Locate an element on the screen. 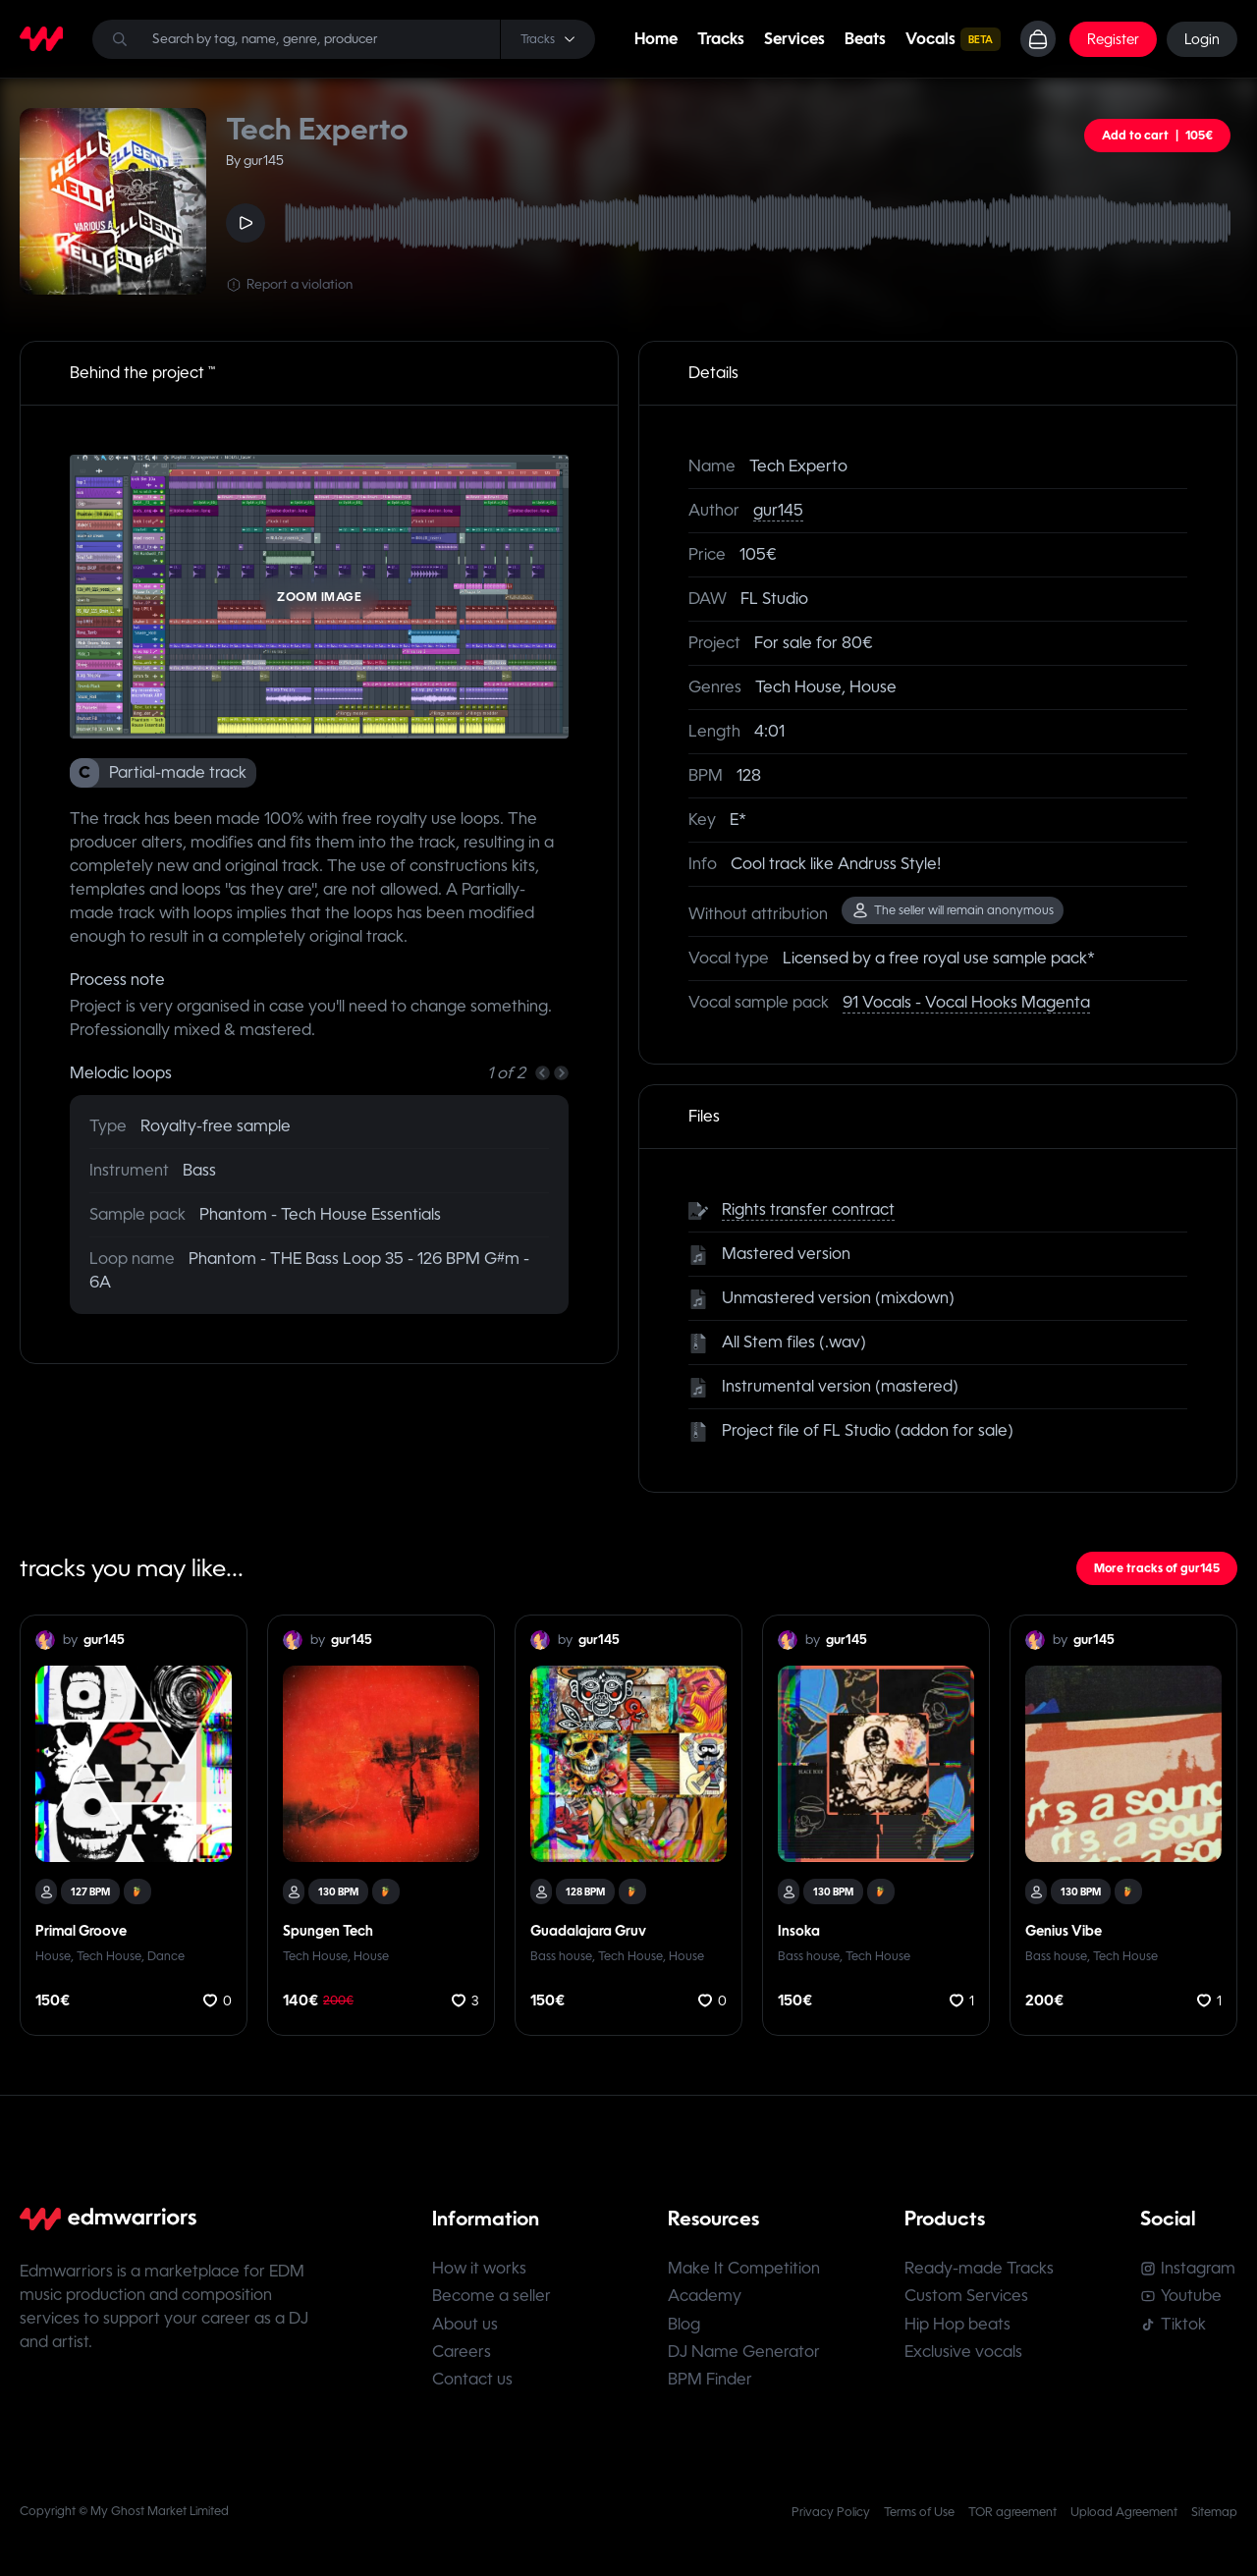 This screenshot has height=2576, width=1257. Insoka is located at coordinates (799, 1931).